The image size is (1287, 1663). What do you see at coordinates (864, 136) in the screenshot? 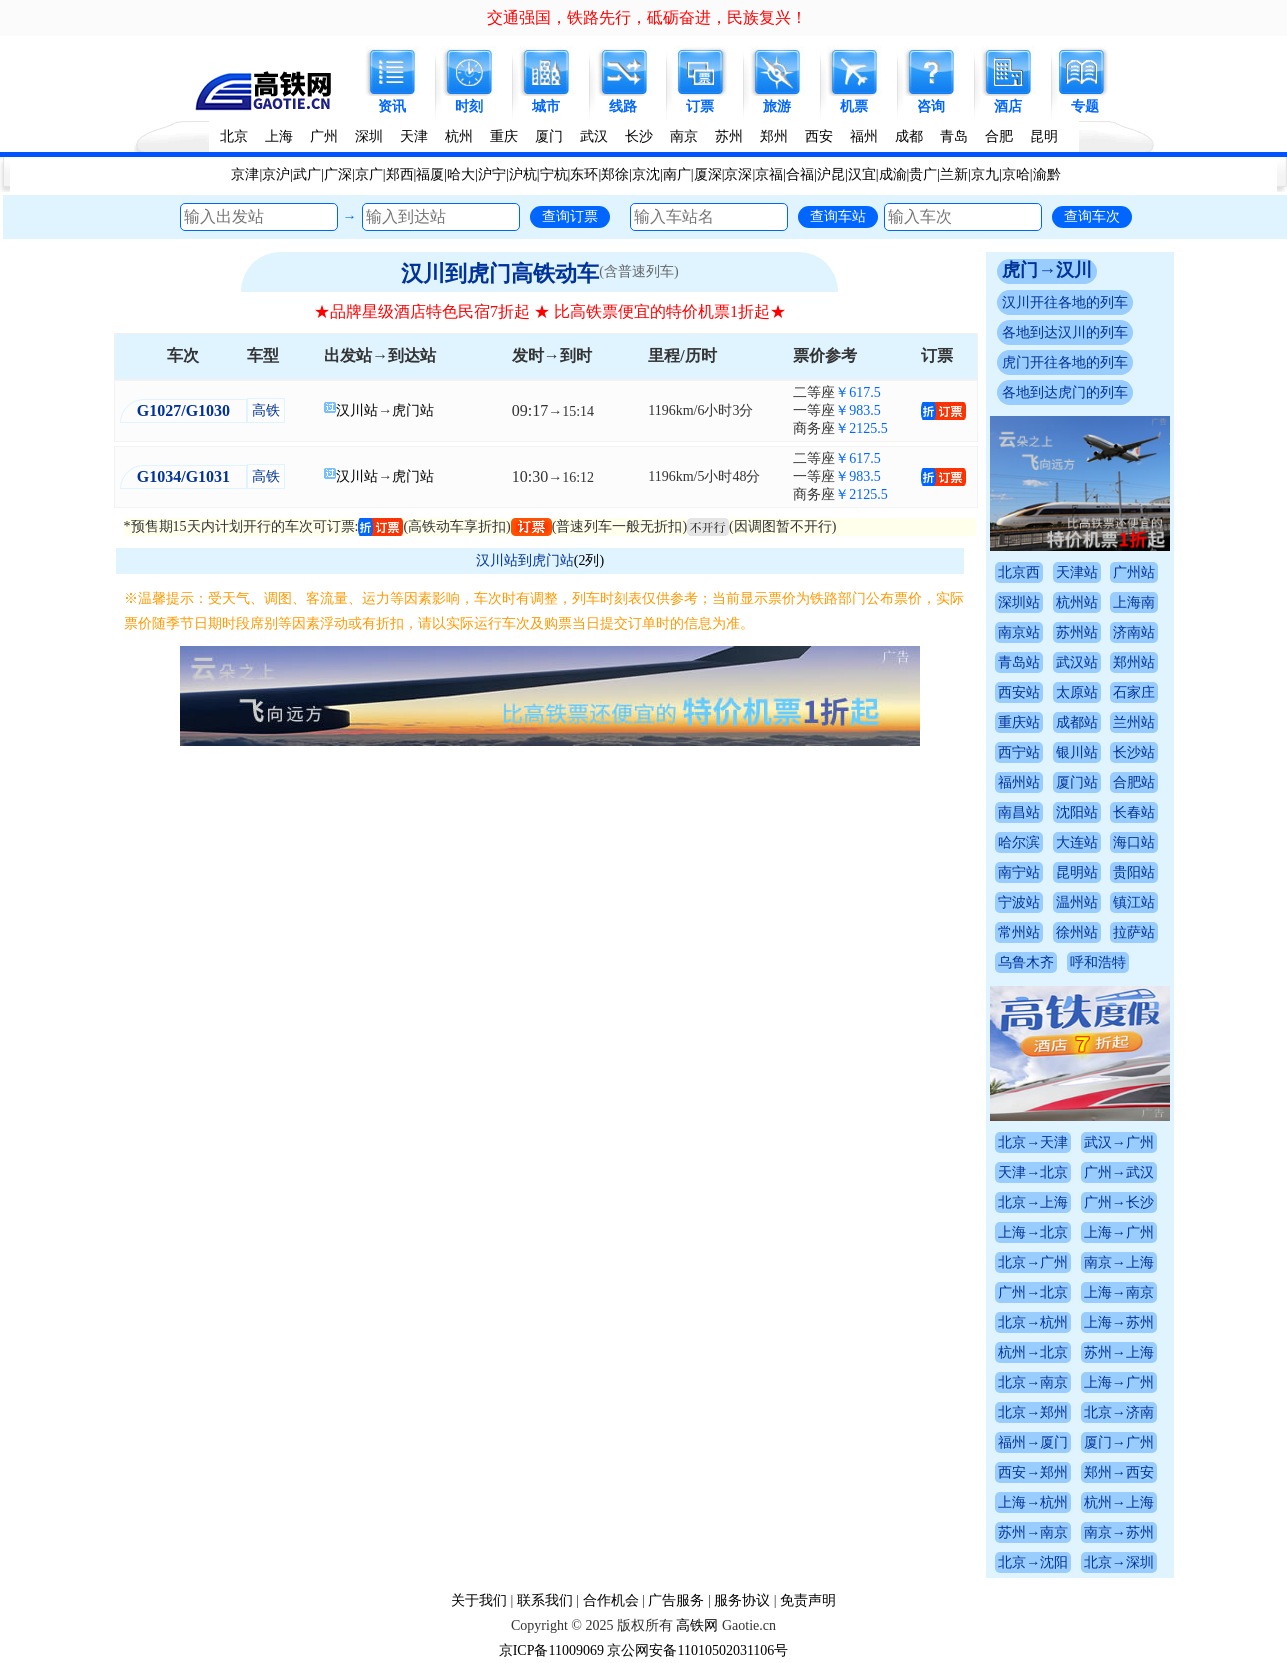
I see `福州` at bounding box center [864, 136].